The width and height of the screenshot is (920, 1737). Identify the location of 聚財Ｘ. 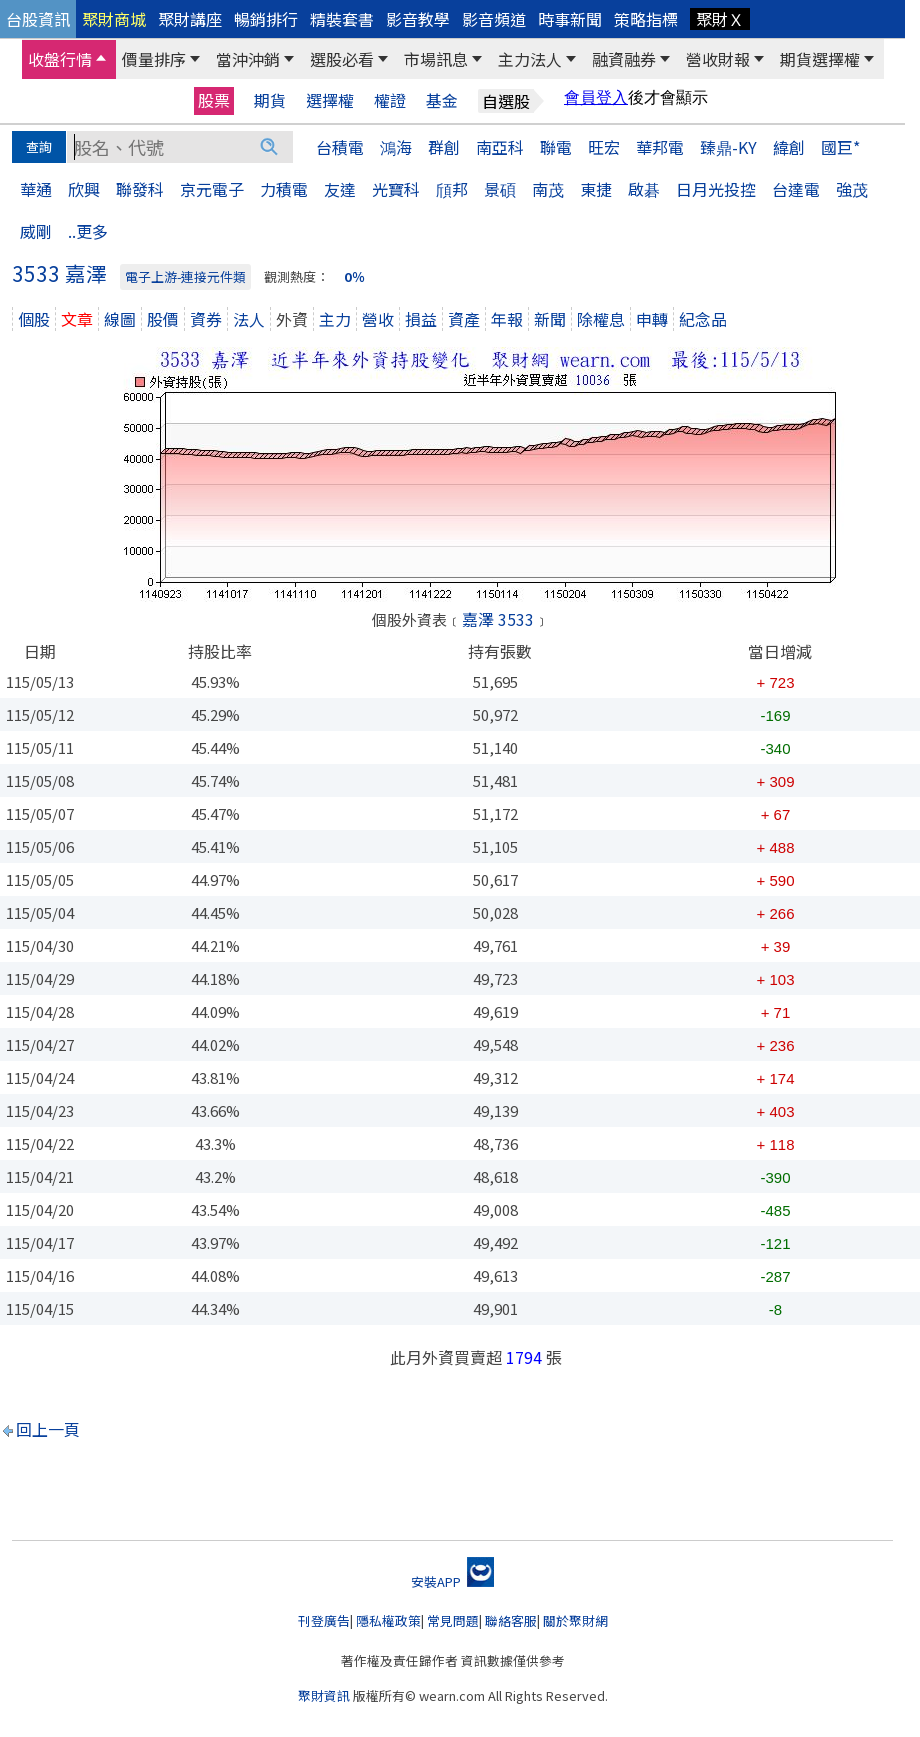
(720, 19).